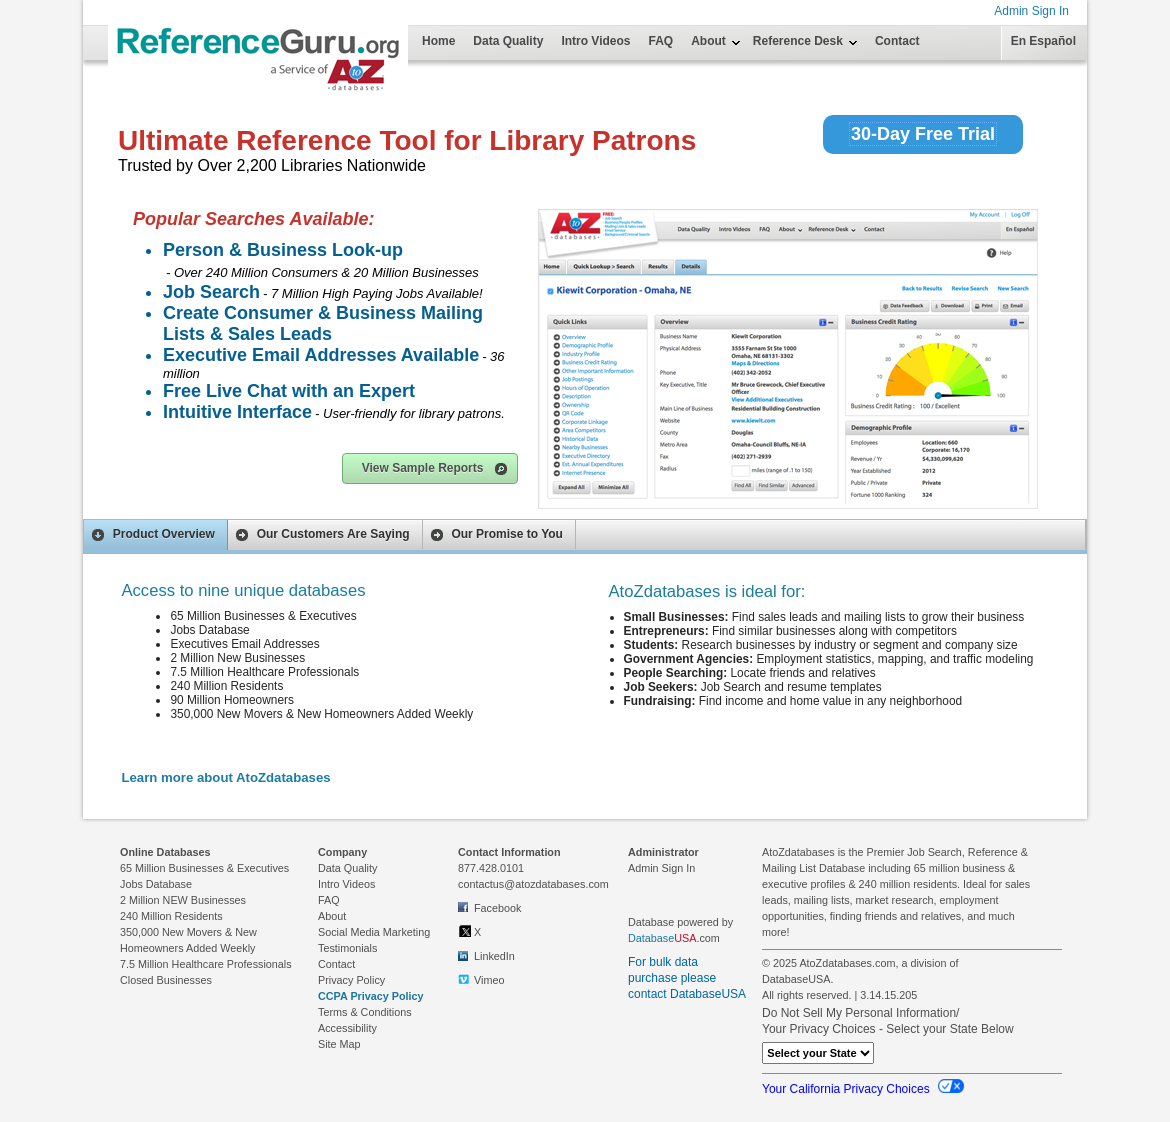 The image size is (1170, 1122). Describe the element at coordinates (798, 41) in the screenshot. I see `Reference Desk` at that location.